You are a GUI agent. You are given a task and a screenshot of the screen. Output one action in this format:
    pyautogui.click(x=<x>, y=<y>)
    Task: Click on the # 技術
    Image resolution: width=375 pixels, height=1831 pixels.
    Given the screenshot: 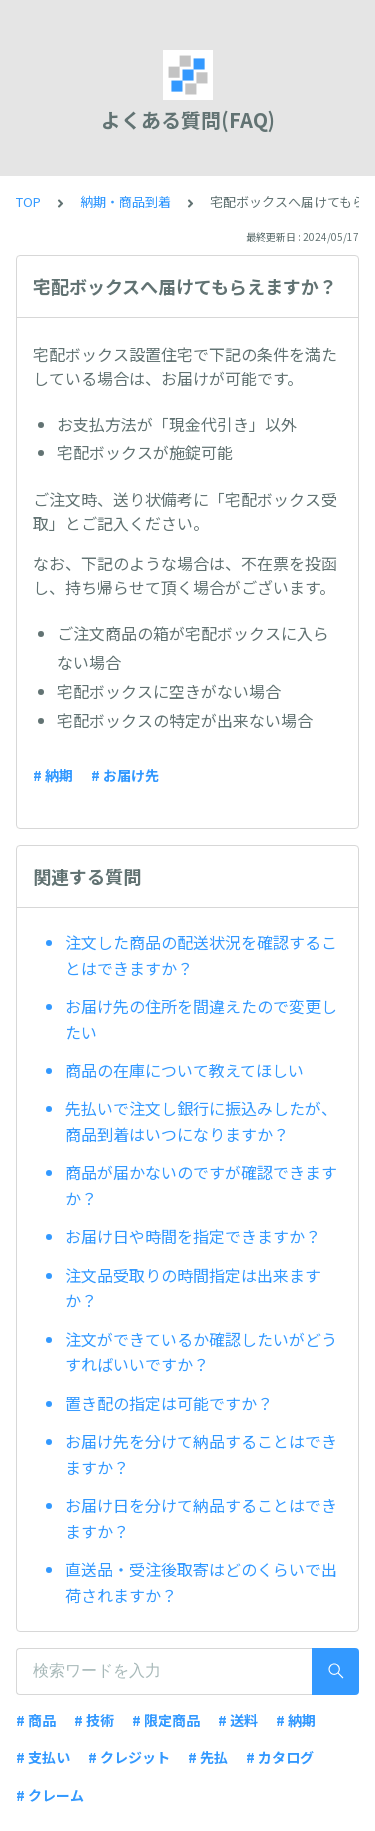 What is the action you would take?
    pyautogui.click(x=94, y=1720)
    